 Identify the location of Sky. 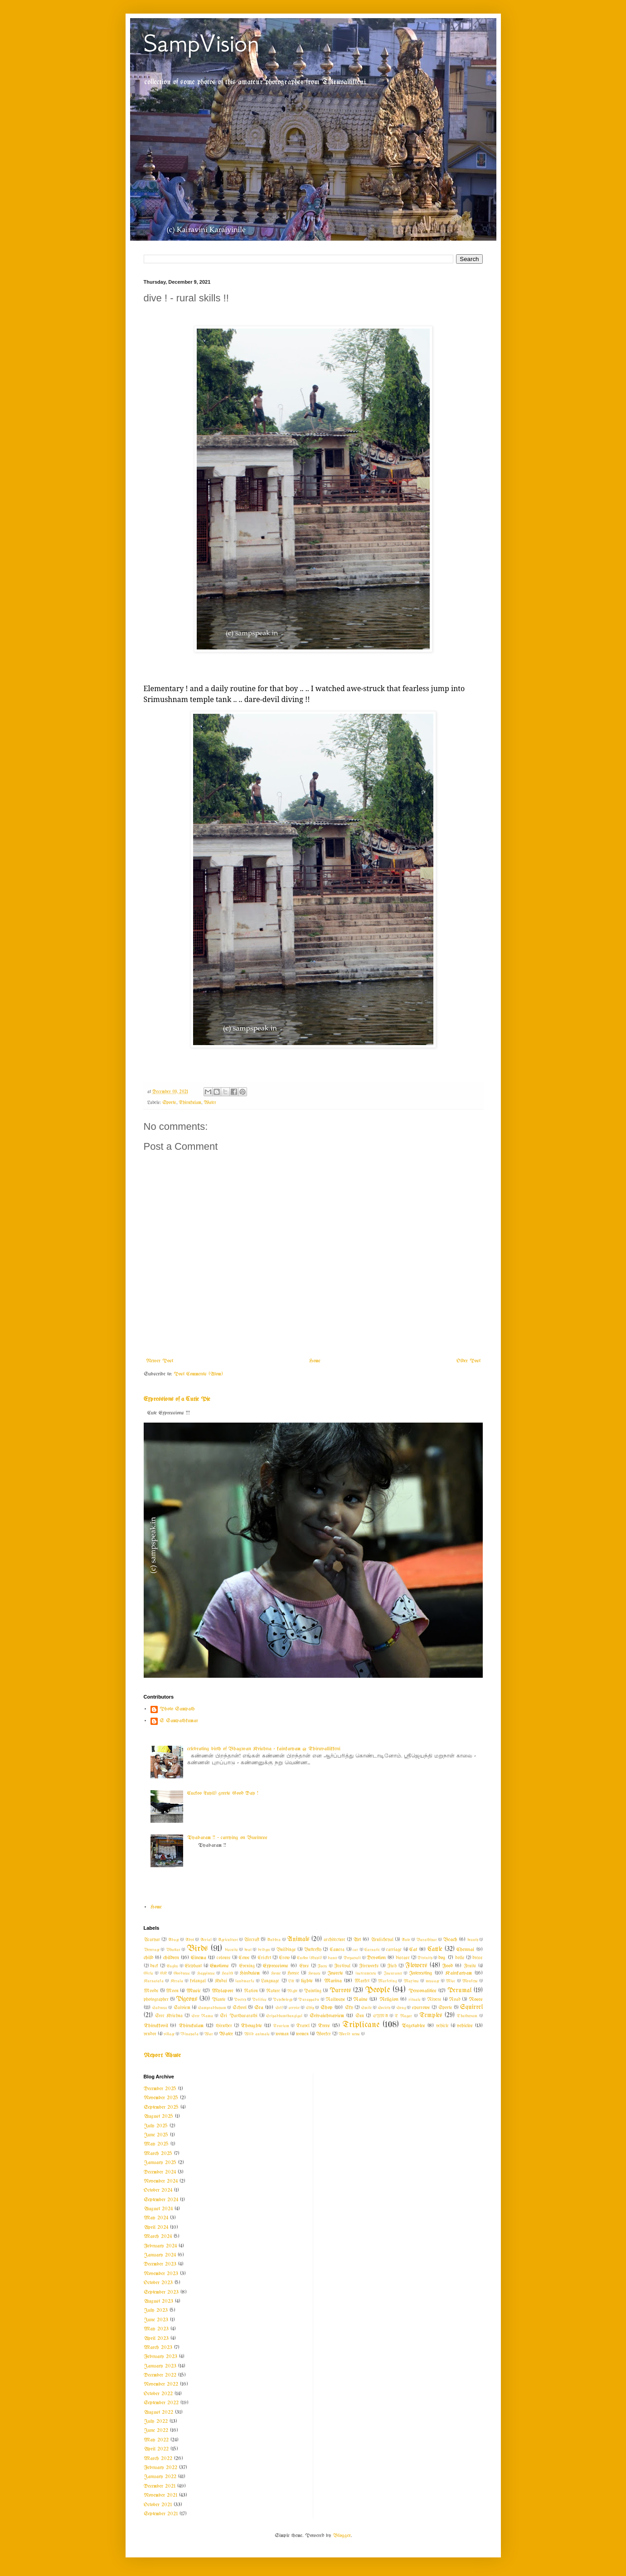
(349, 2007).